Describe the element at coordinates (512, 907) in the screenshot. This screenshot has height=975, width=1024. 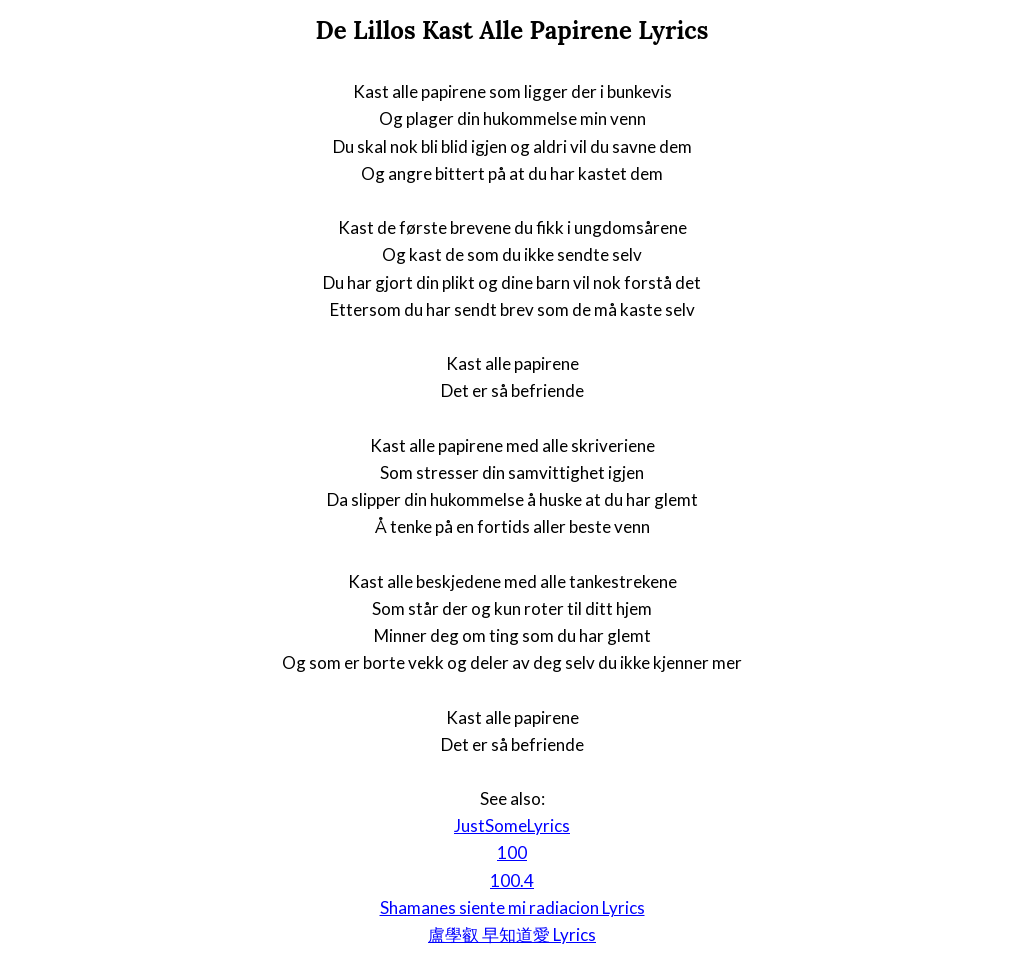
I see `Shamanes siente mi radiacion Lyrics` at that location.